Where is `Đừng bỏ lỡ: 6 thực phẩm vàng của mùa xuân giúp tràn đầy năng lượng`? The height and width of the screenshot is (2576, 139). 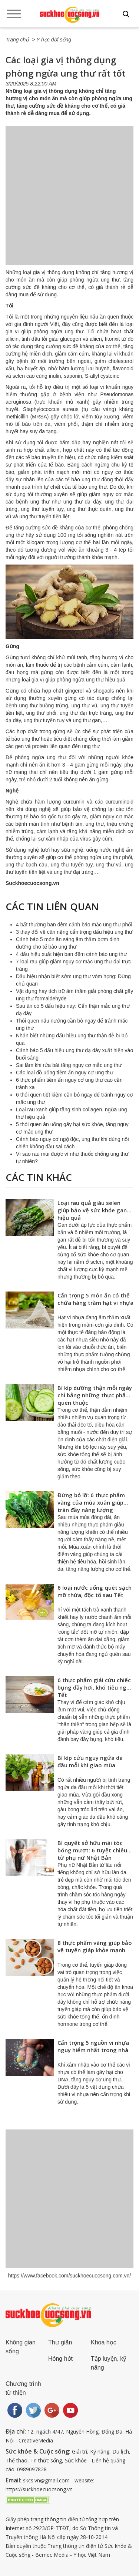 Đừng bỏ lỡ: 6 thực phẩm vàng của mùa xuân giúp tràn đầy năng lượng is located at coordinates (91, 1502).